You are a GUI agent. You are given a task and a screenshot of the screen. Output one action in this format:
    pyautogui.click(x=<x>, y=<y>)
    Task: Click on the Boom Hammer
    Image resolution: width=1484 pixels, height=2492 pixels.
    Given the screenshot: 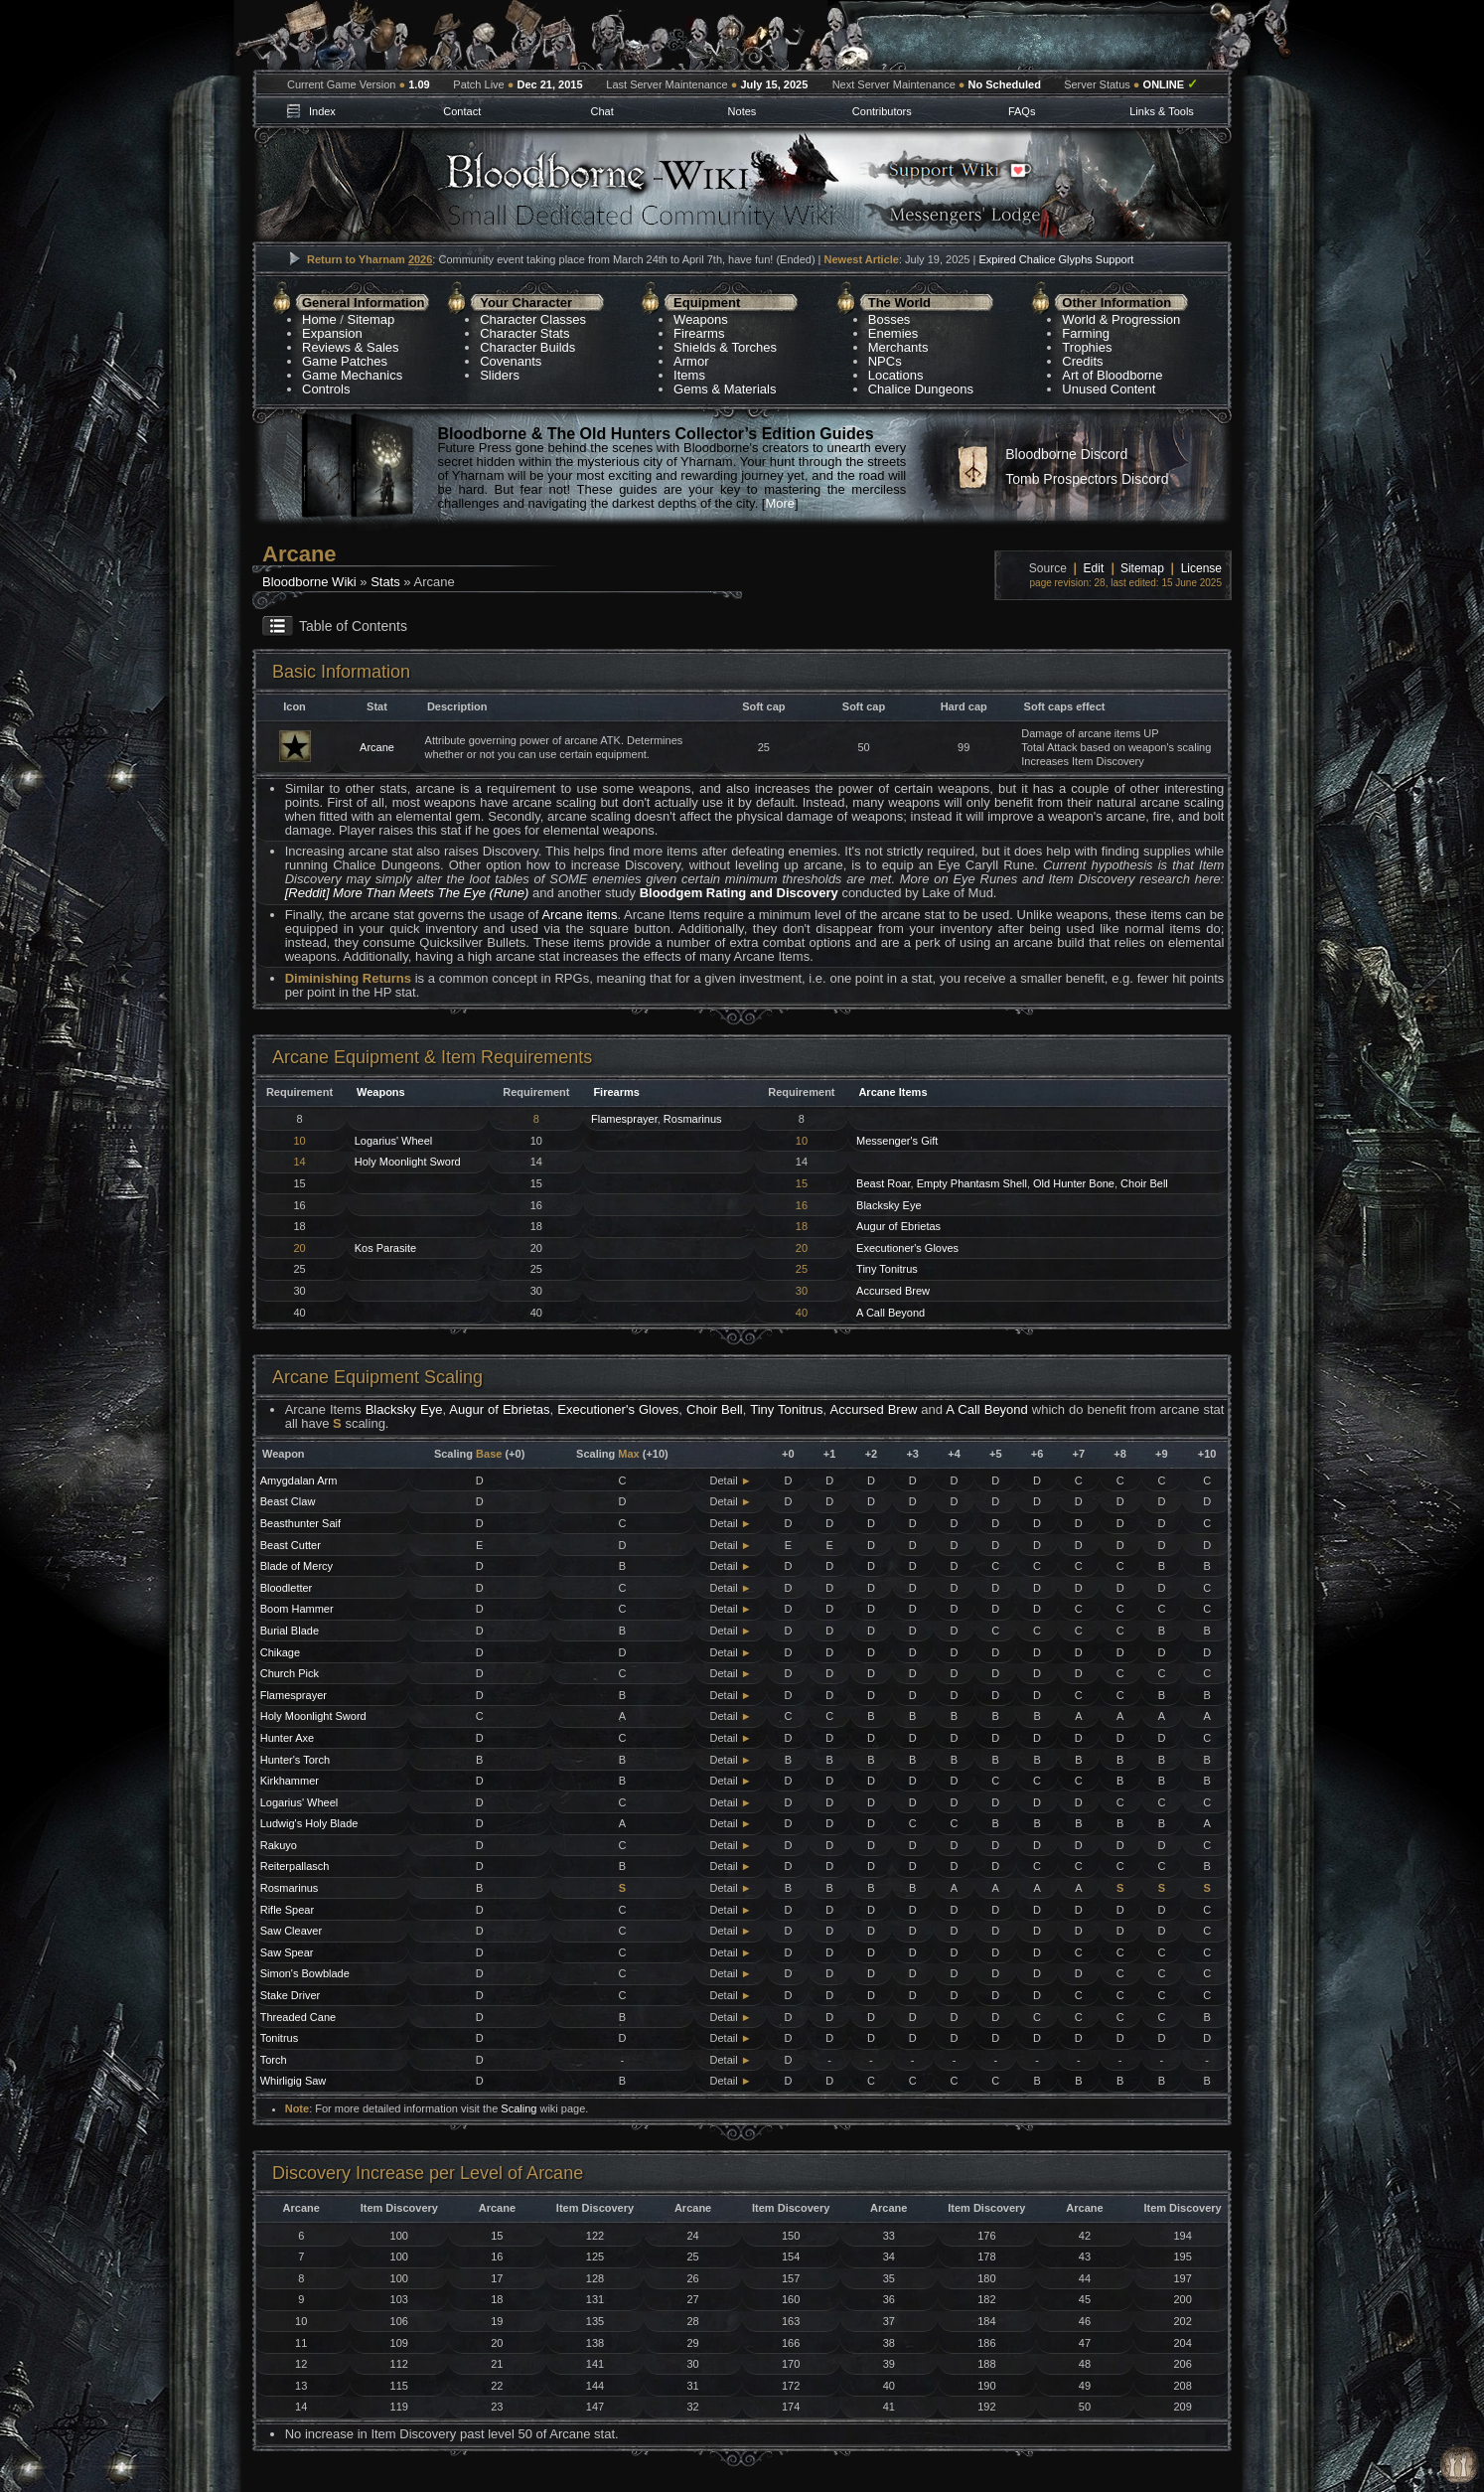 What is the action you would take?
    pyautogui.click(x=297, y=1609)
    